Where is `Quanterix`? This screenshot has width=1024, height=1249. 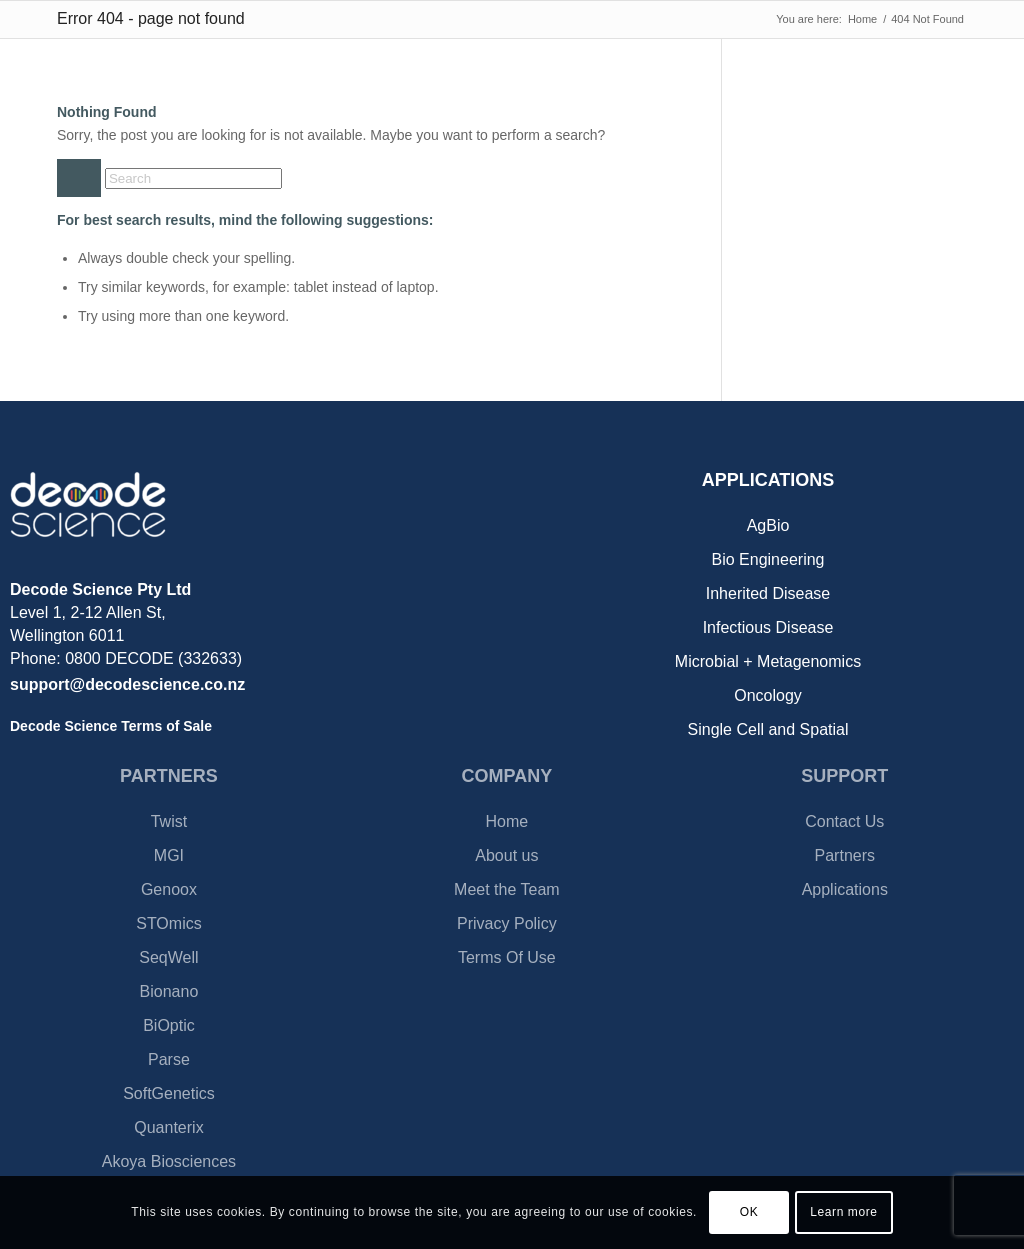
Quanterix is located at coordinates (168, 1127).